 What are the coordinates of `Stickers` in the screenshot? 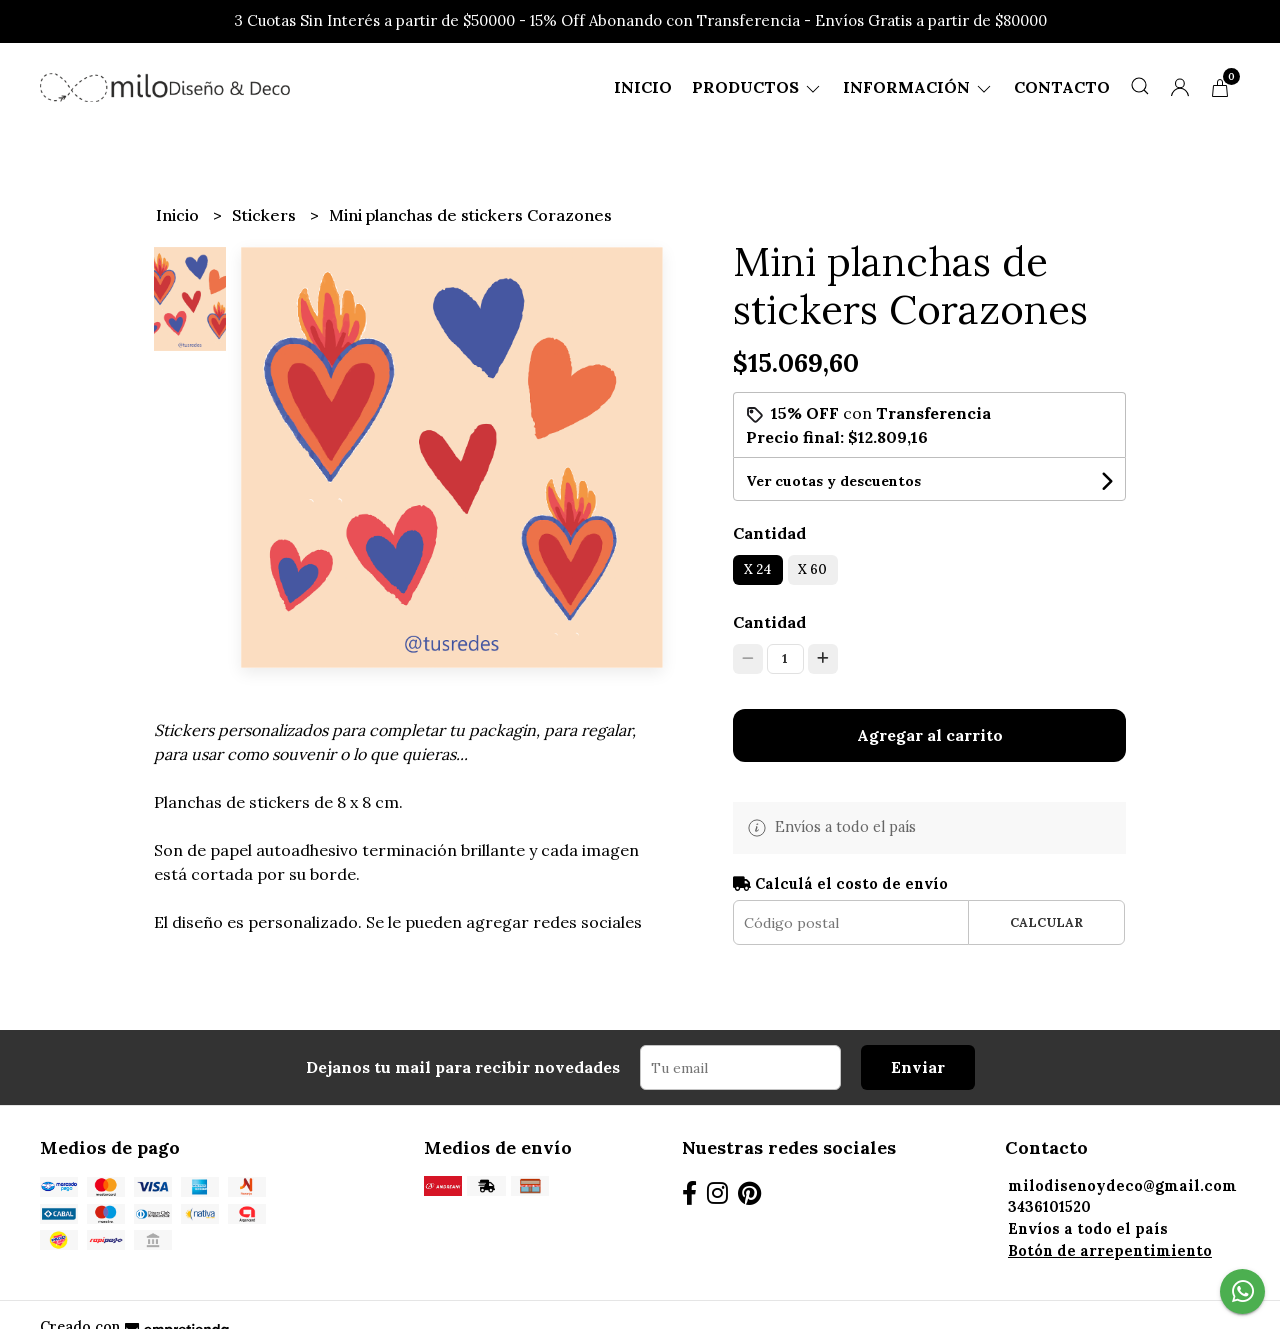 It's located at (266, 215).